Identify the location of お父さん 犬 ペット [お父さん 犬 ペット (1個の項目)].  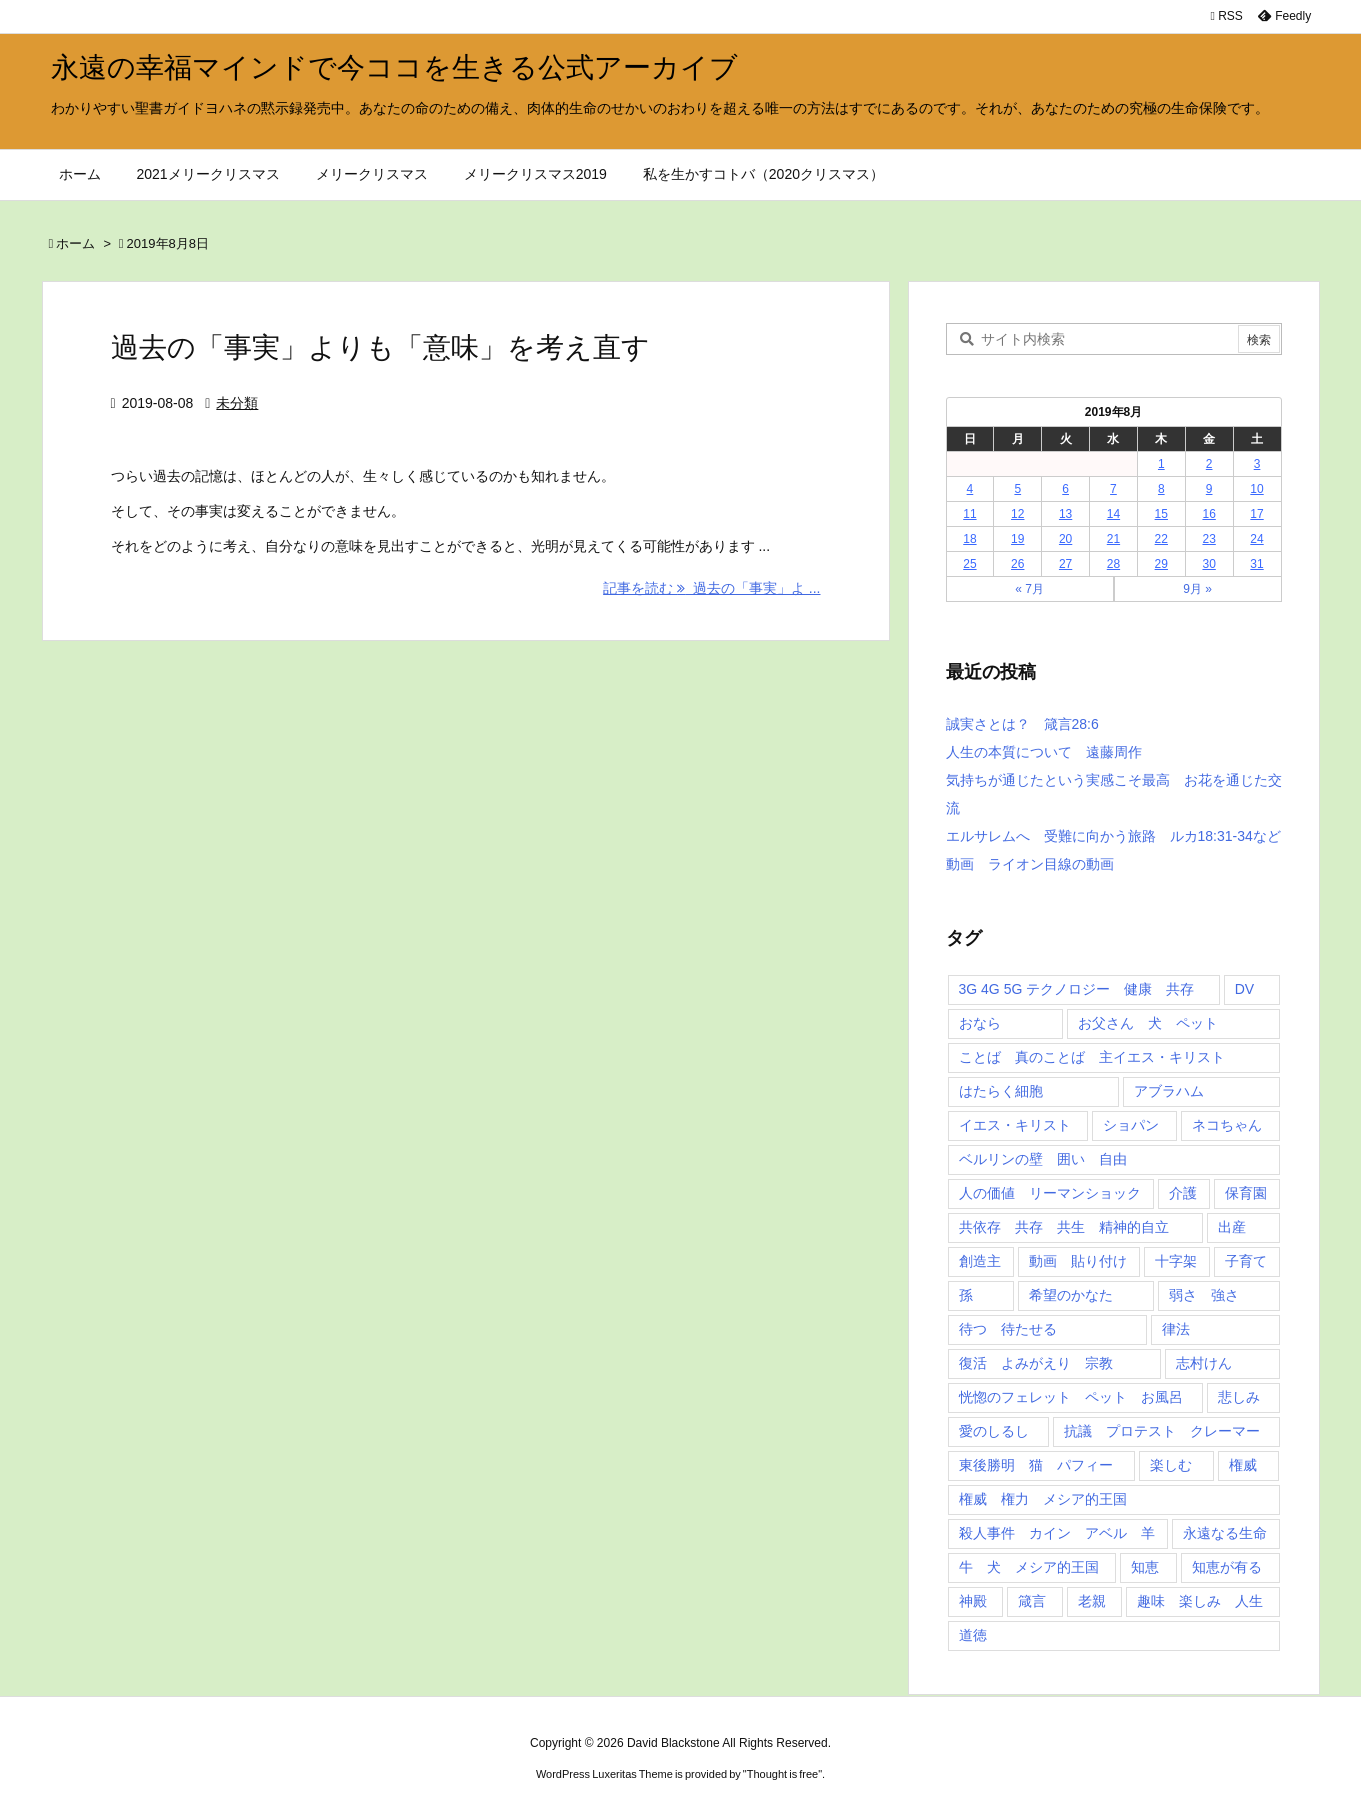
(1148, 1023).